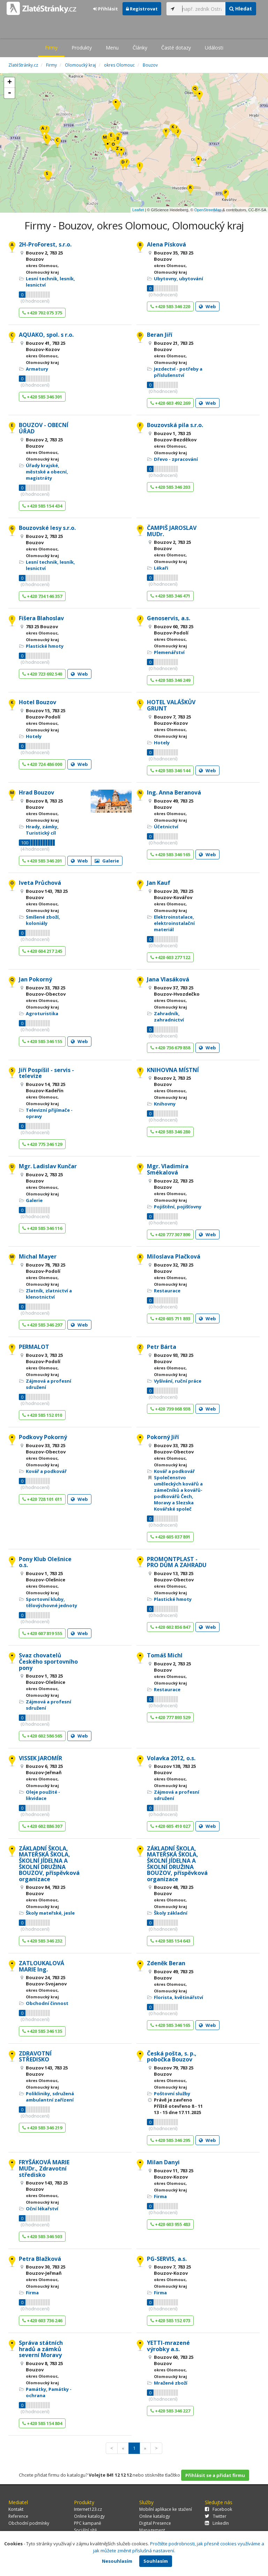  I want to click on +420 607 819 555, so click(42, 1633).